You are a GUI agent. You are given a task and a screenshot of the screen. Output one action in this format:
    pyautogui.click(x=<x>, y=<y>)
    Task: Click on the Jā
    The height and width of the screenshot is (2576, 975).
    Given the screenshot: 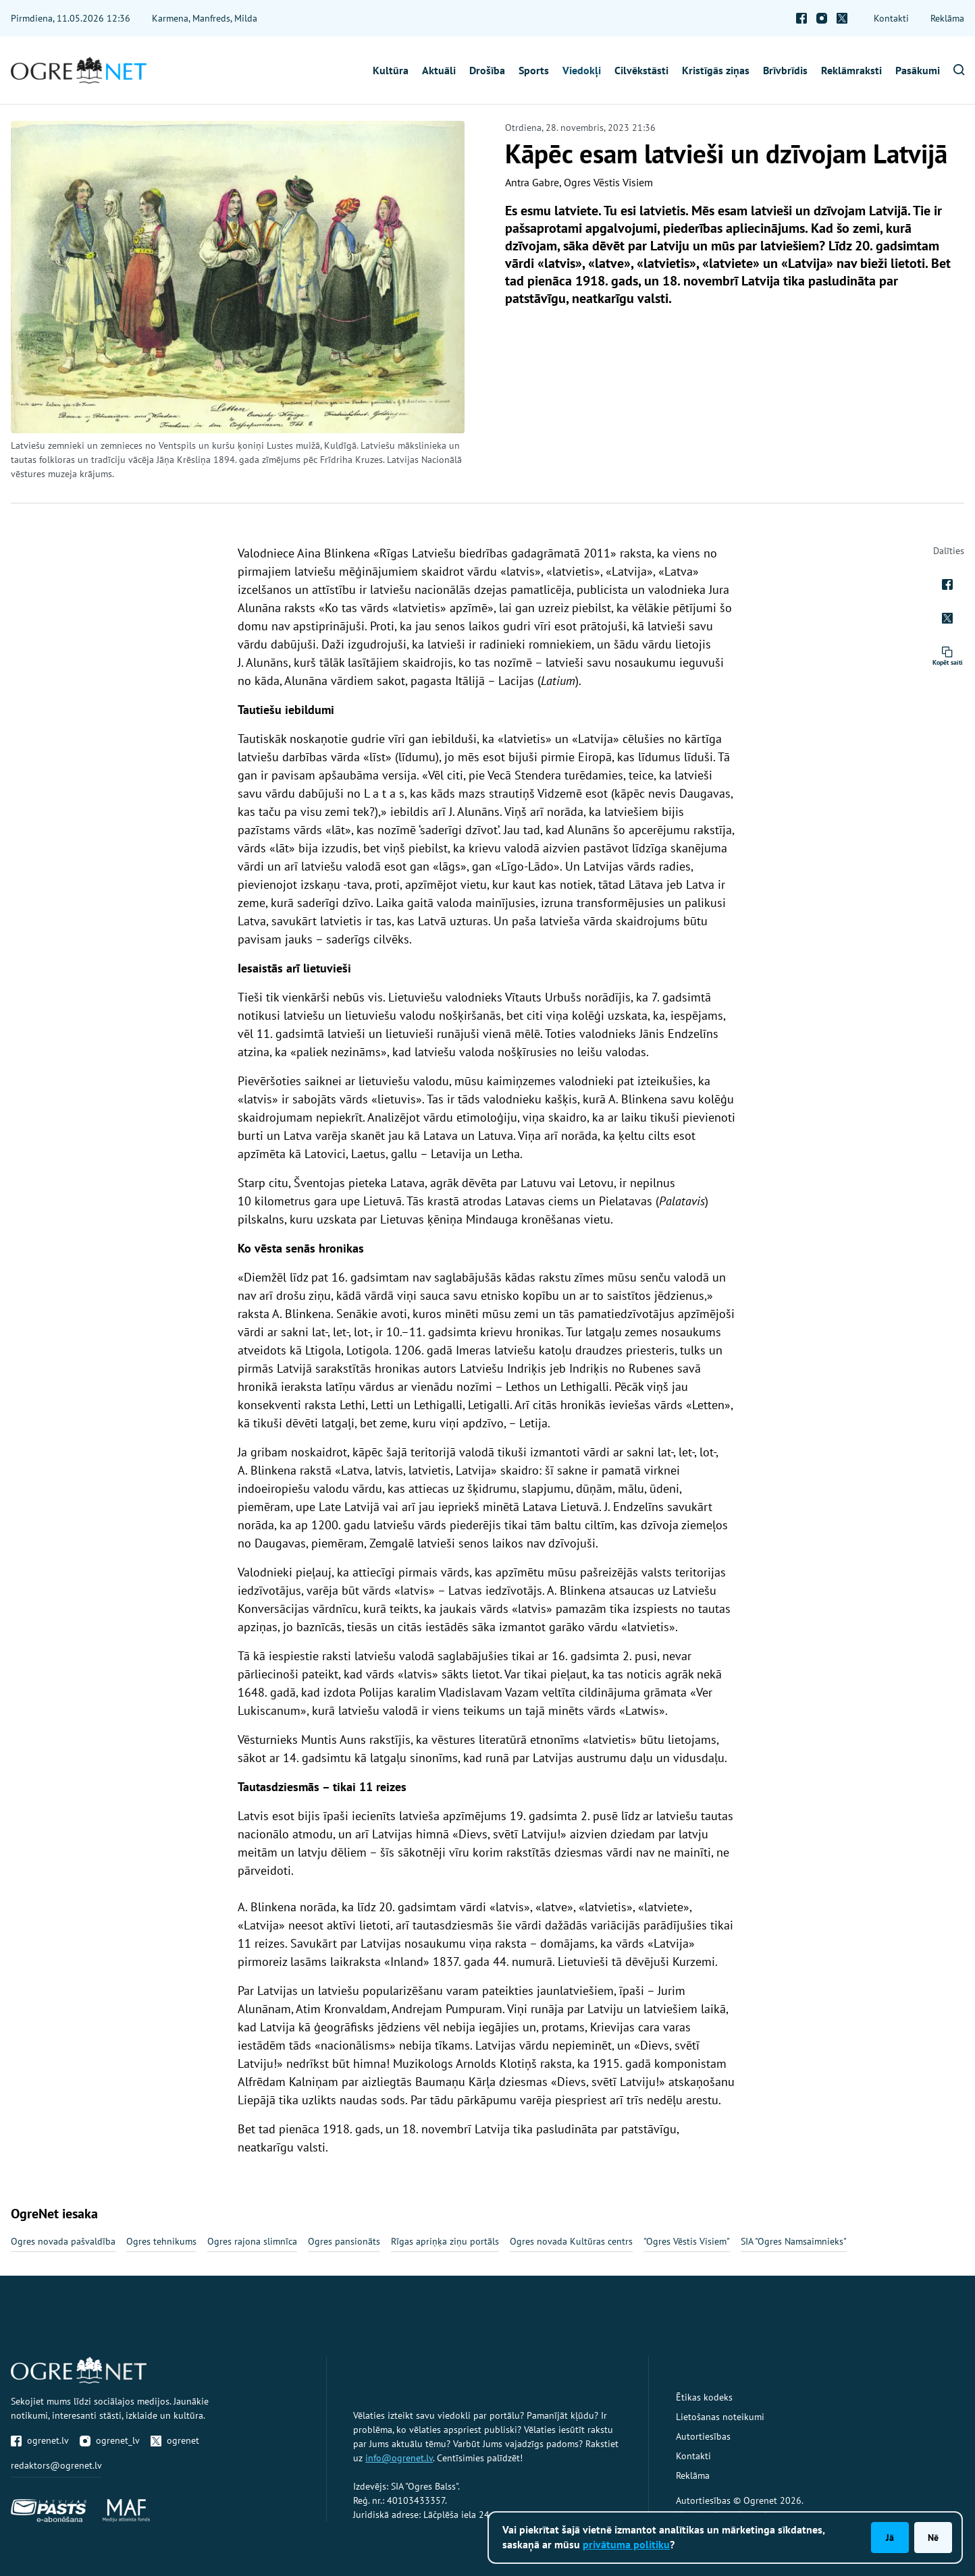 What is the action you would take?
    pyautogui.click(x=890, y=2537)
    